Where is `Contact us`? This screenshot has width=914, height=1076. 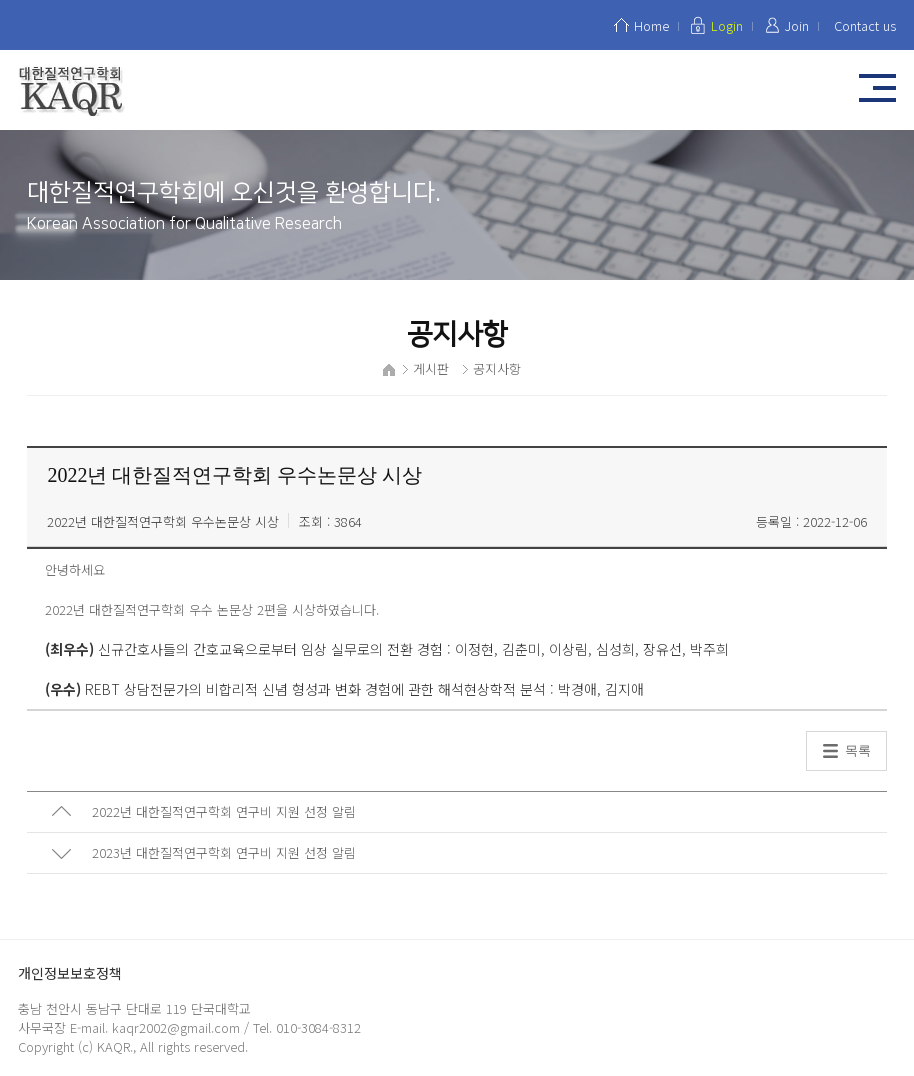 Contact us is located at coordinates (865, 25).